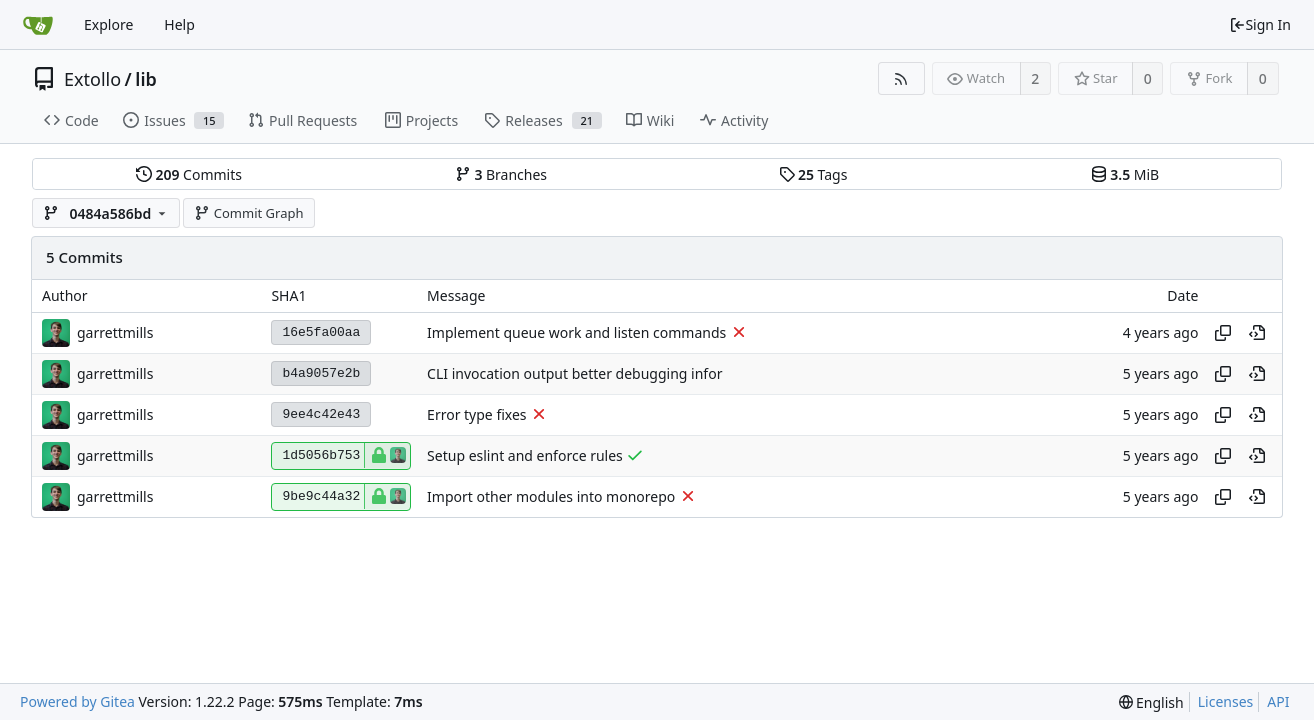  What do you see at coordinates (77, 701) in the screenshot?
I see `Powered by Gitea` at bounding box center [77, 701].